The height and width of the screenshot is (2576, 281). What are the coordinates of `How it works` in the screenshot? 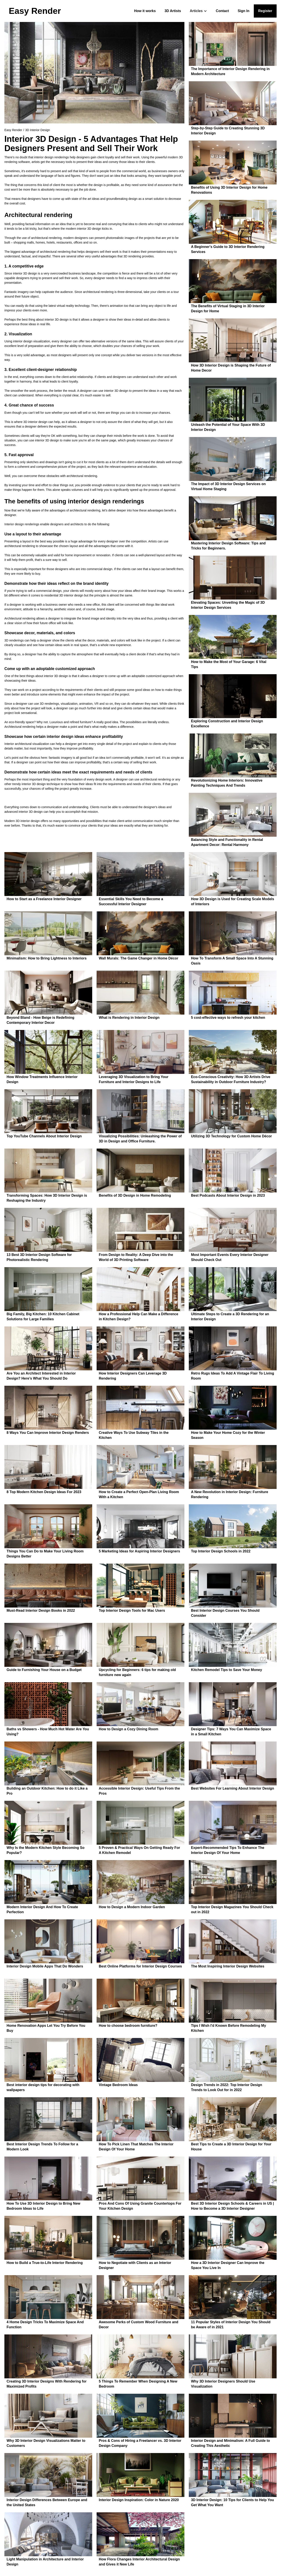 It's located at (145, 11).